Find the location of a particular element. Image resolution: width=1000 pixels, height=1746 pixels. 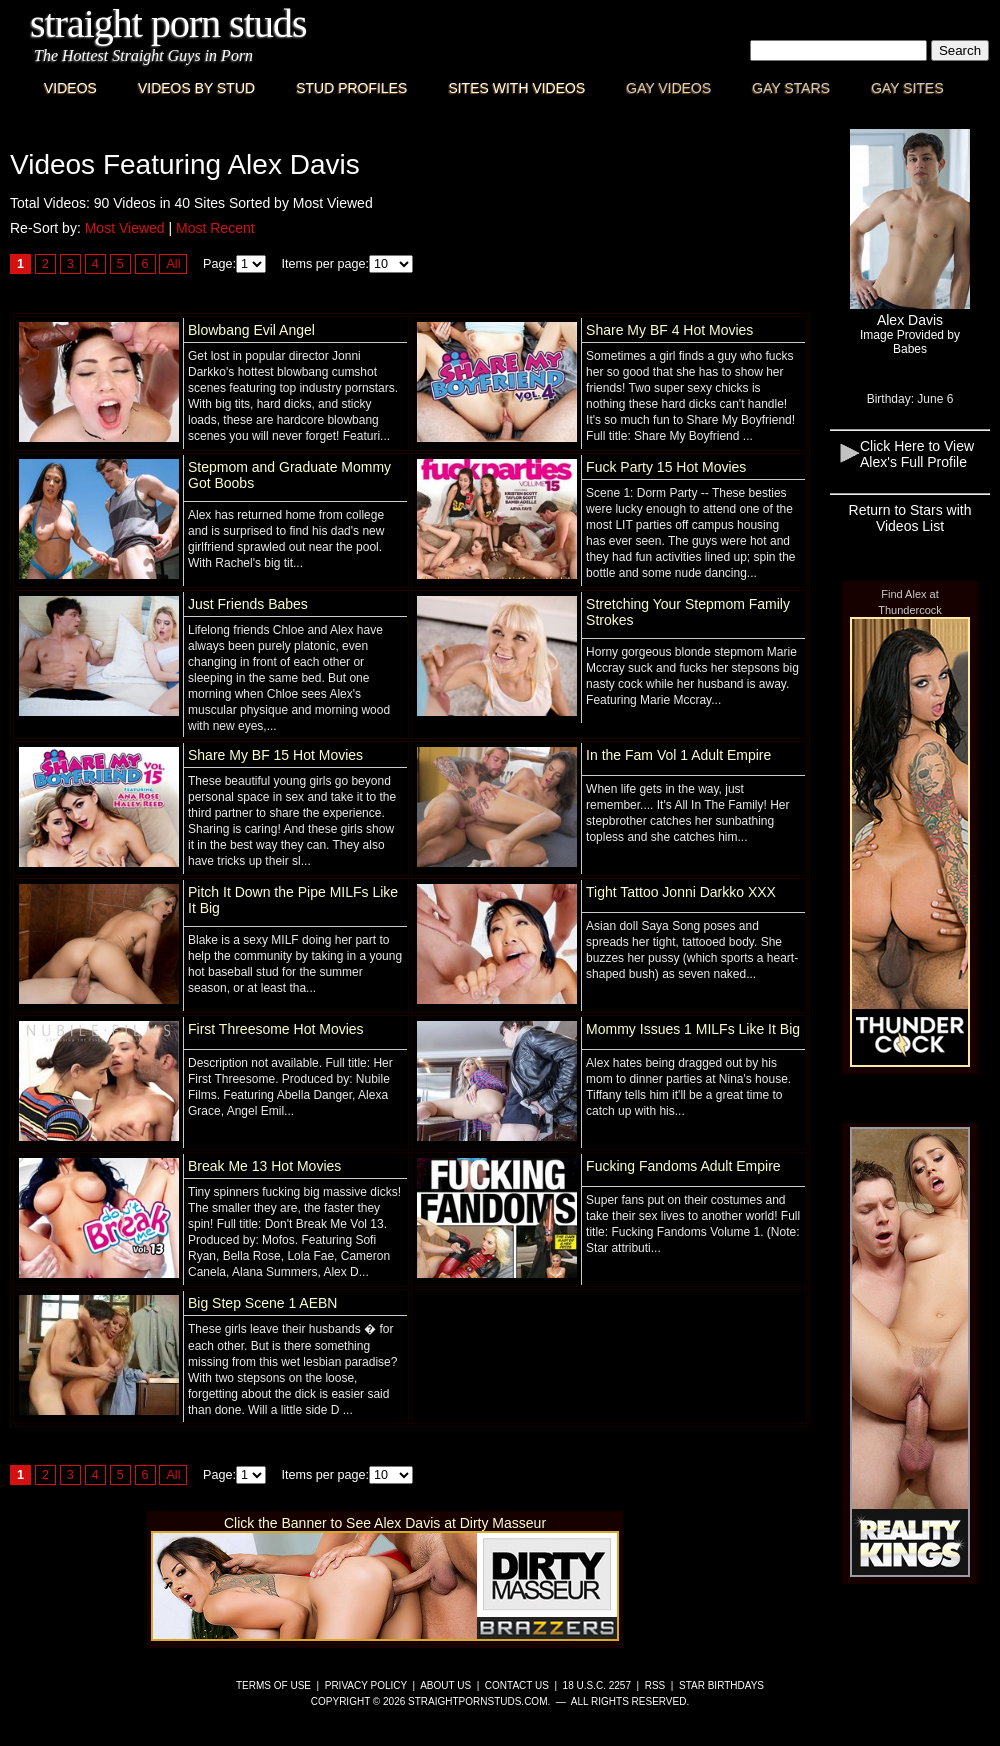

All is located at coordinates (173, 264).